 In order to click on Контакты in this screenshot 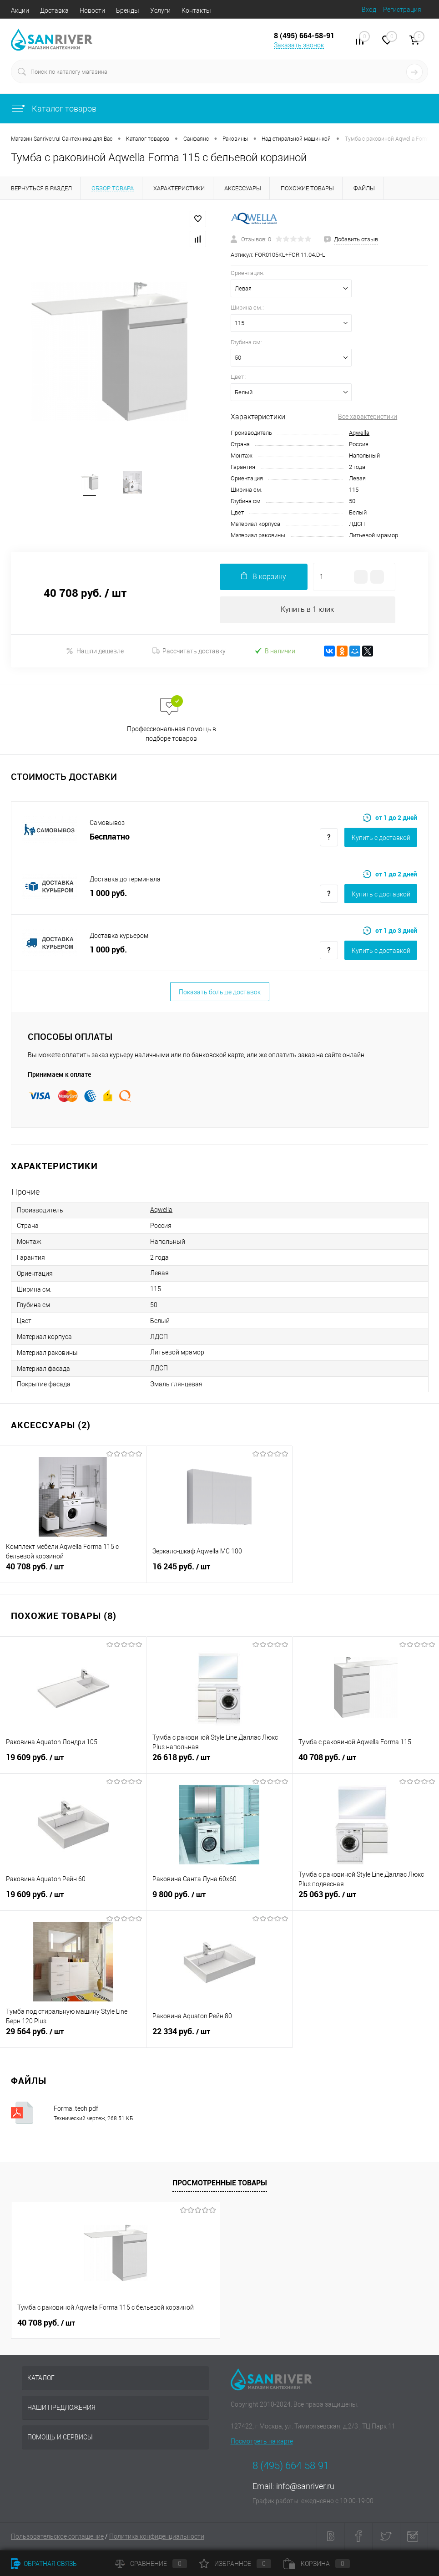, I will do `click(196, 10)`.